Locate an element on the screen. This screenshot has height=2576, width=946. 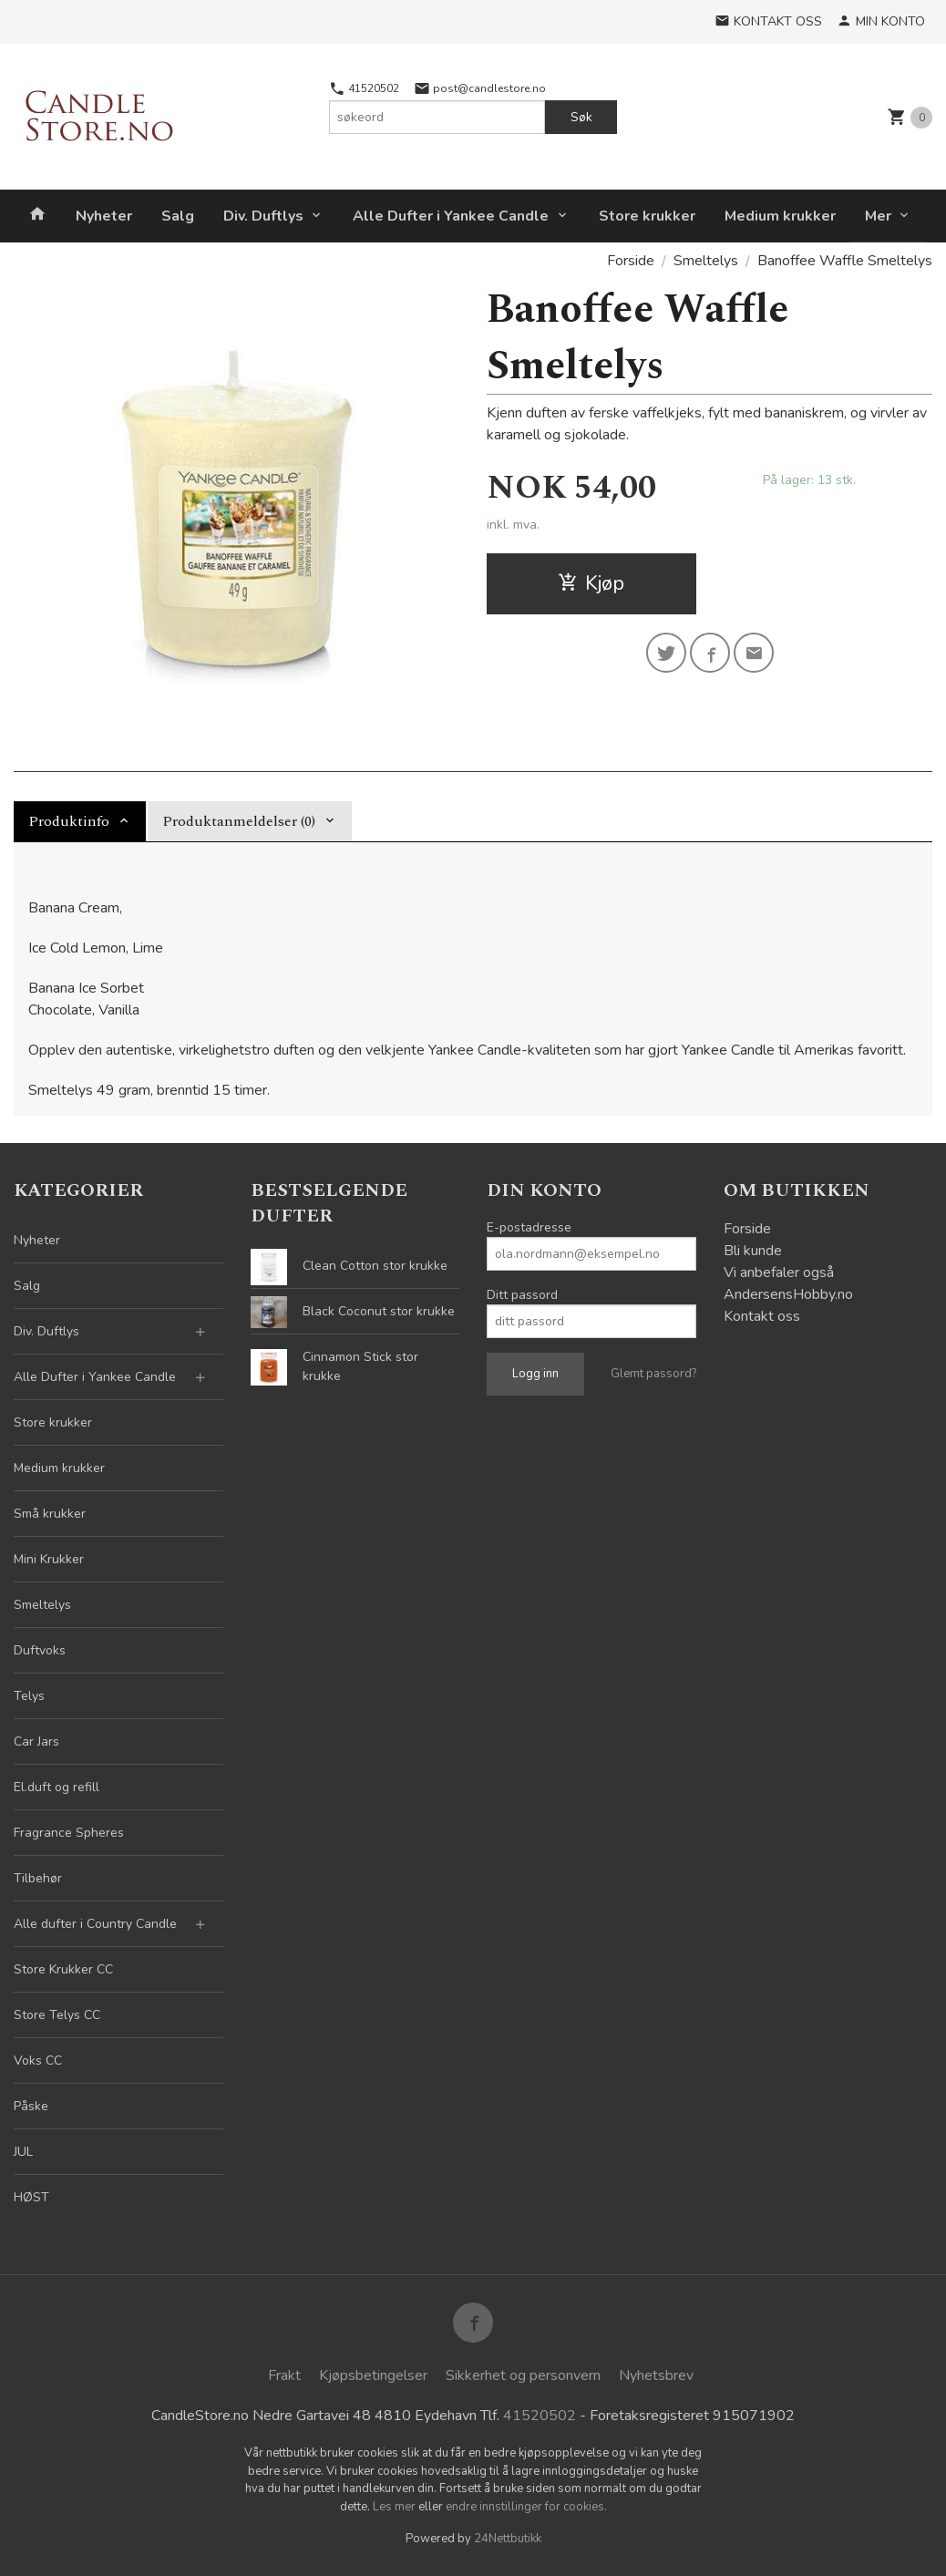
Påske is located at coordinates (31, 2106).